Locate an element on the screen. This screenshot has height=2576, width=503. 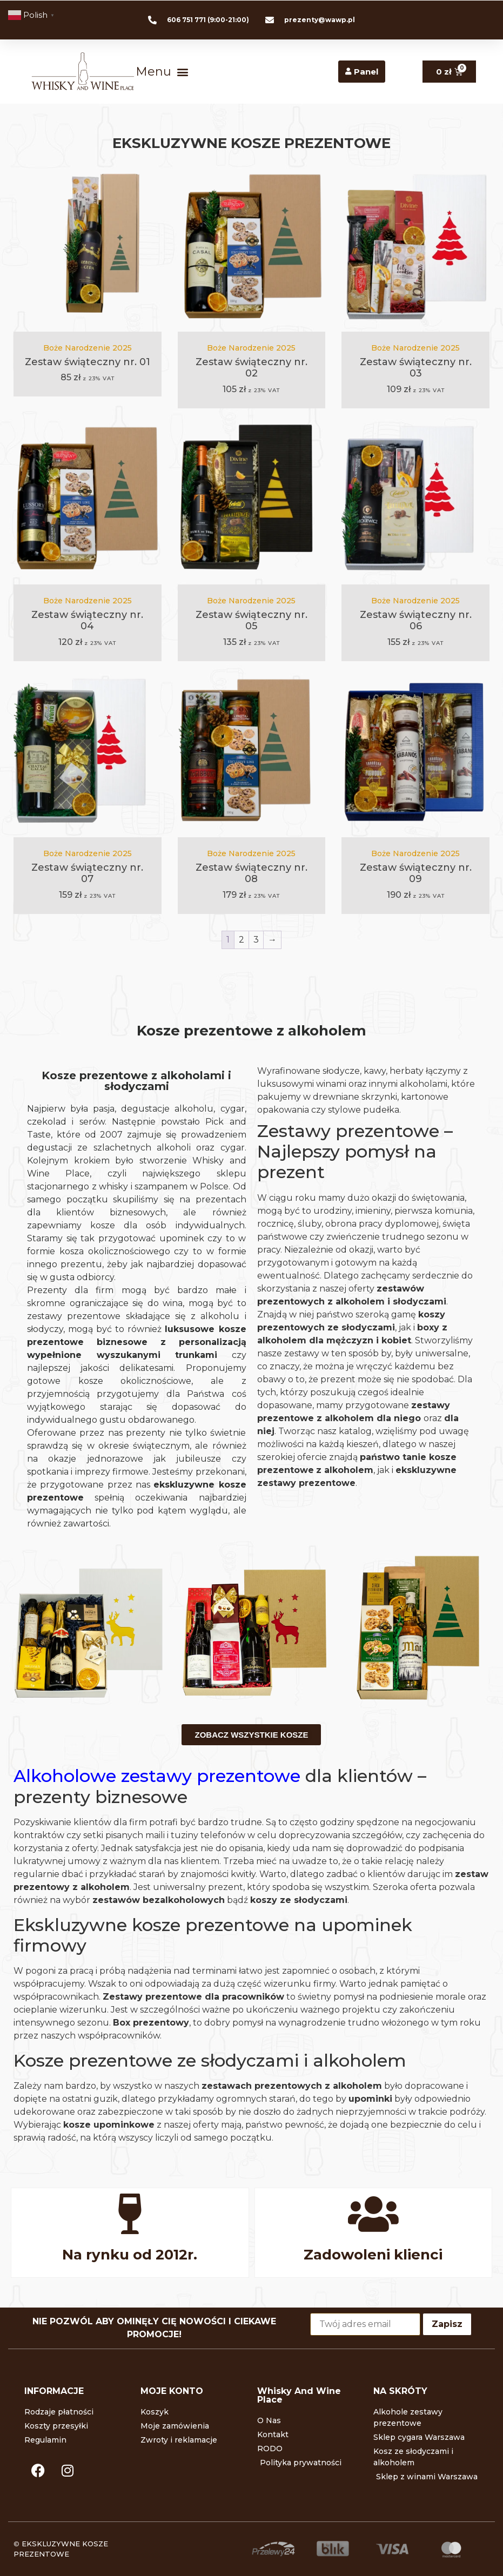
[Zestaw świąteczny nr. 06] is located at coordinates (415, 500).